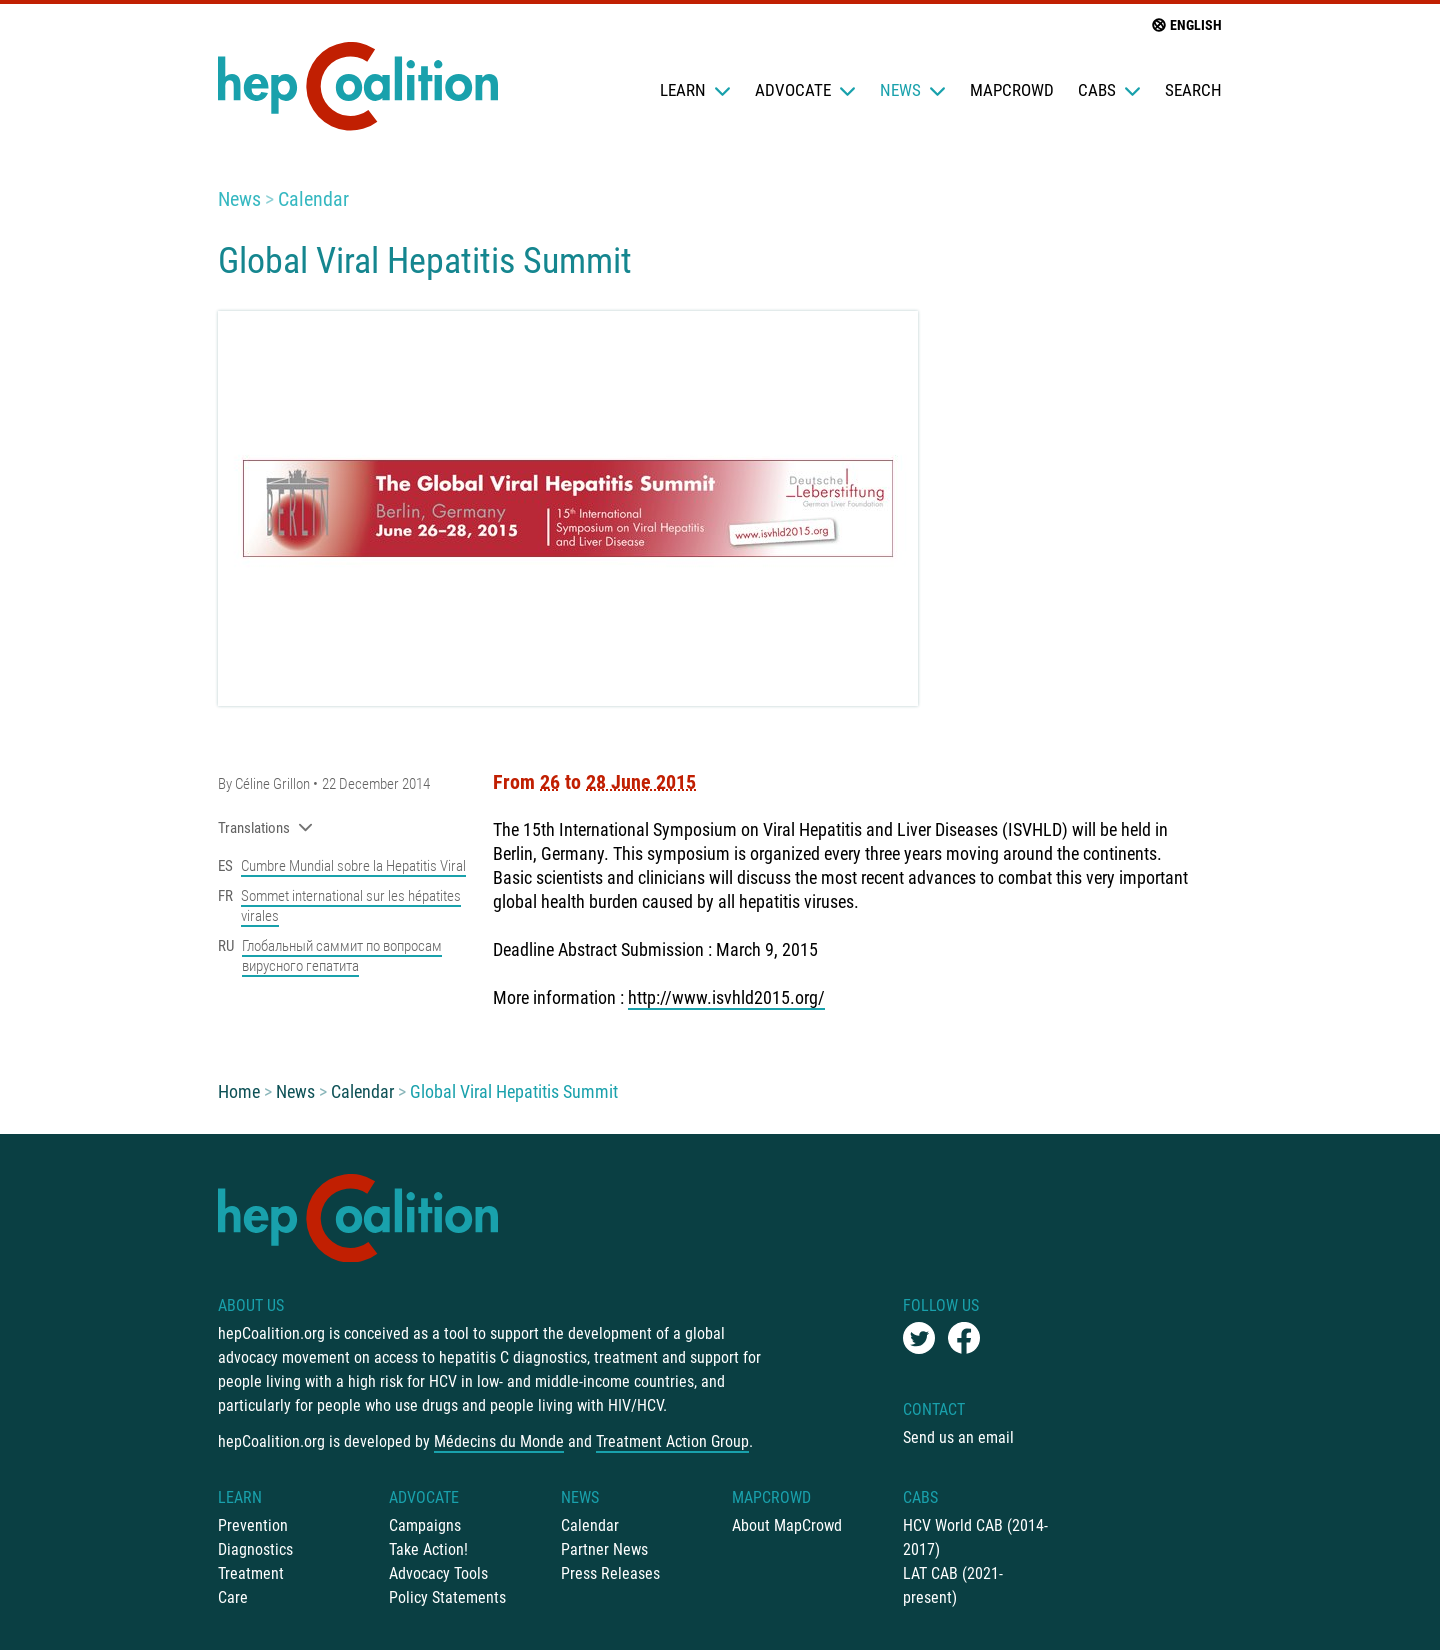 The image size is (1440, 1650). Describe the element at coordinates (342, 956) in the screenshot. I see `Глобальный саммит по вопросам вирусного гепатита` at that location.